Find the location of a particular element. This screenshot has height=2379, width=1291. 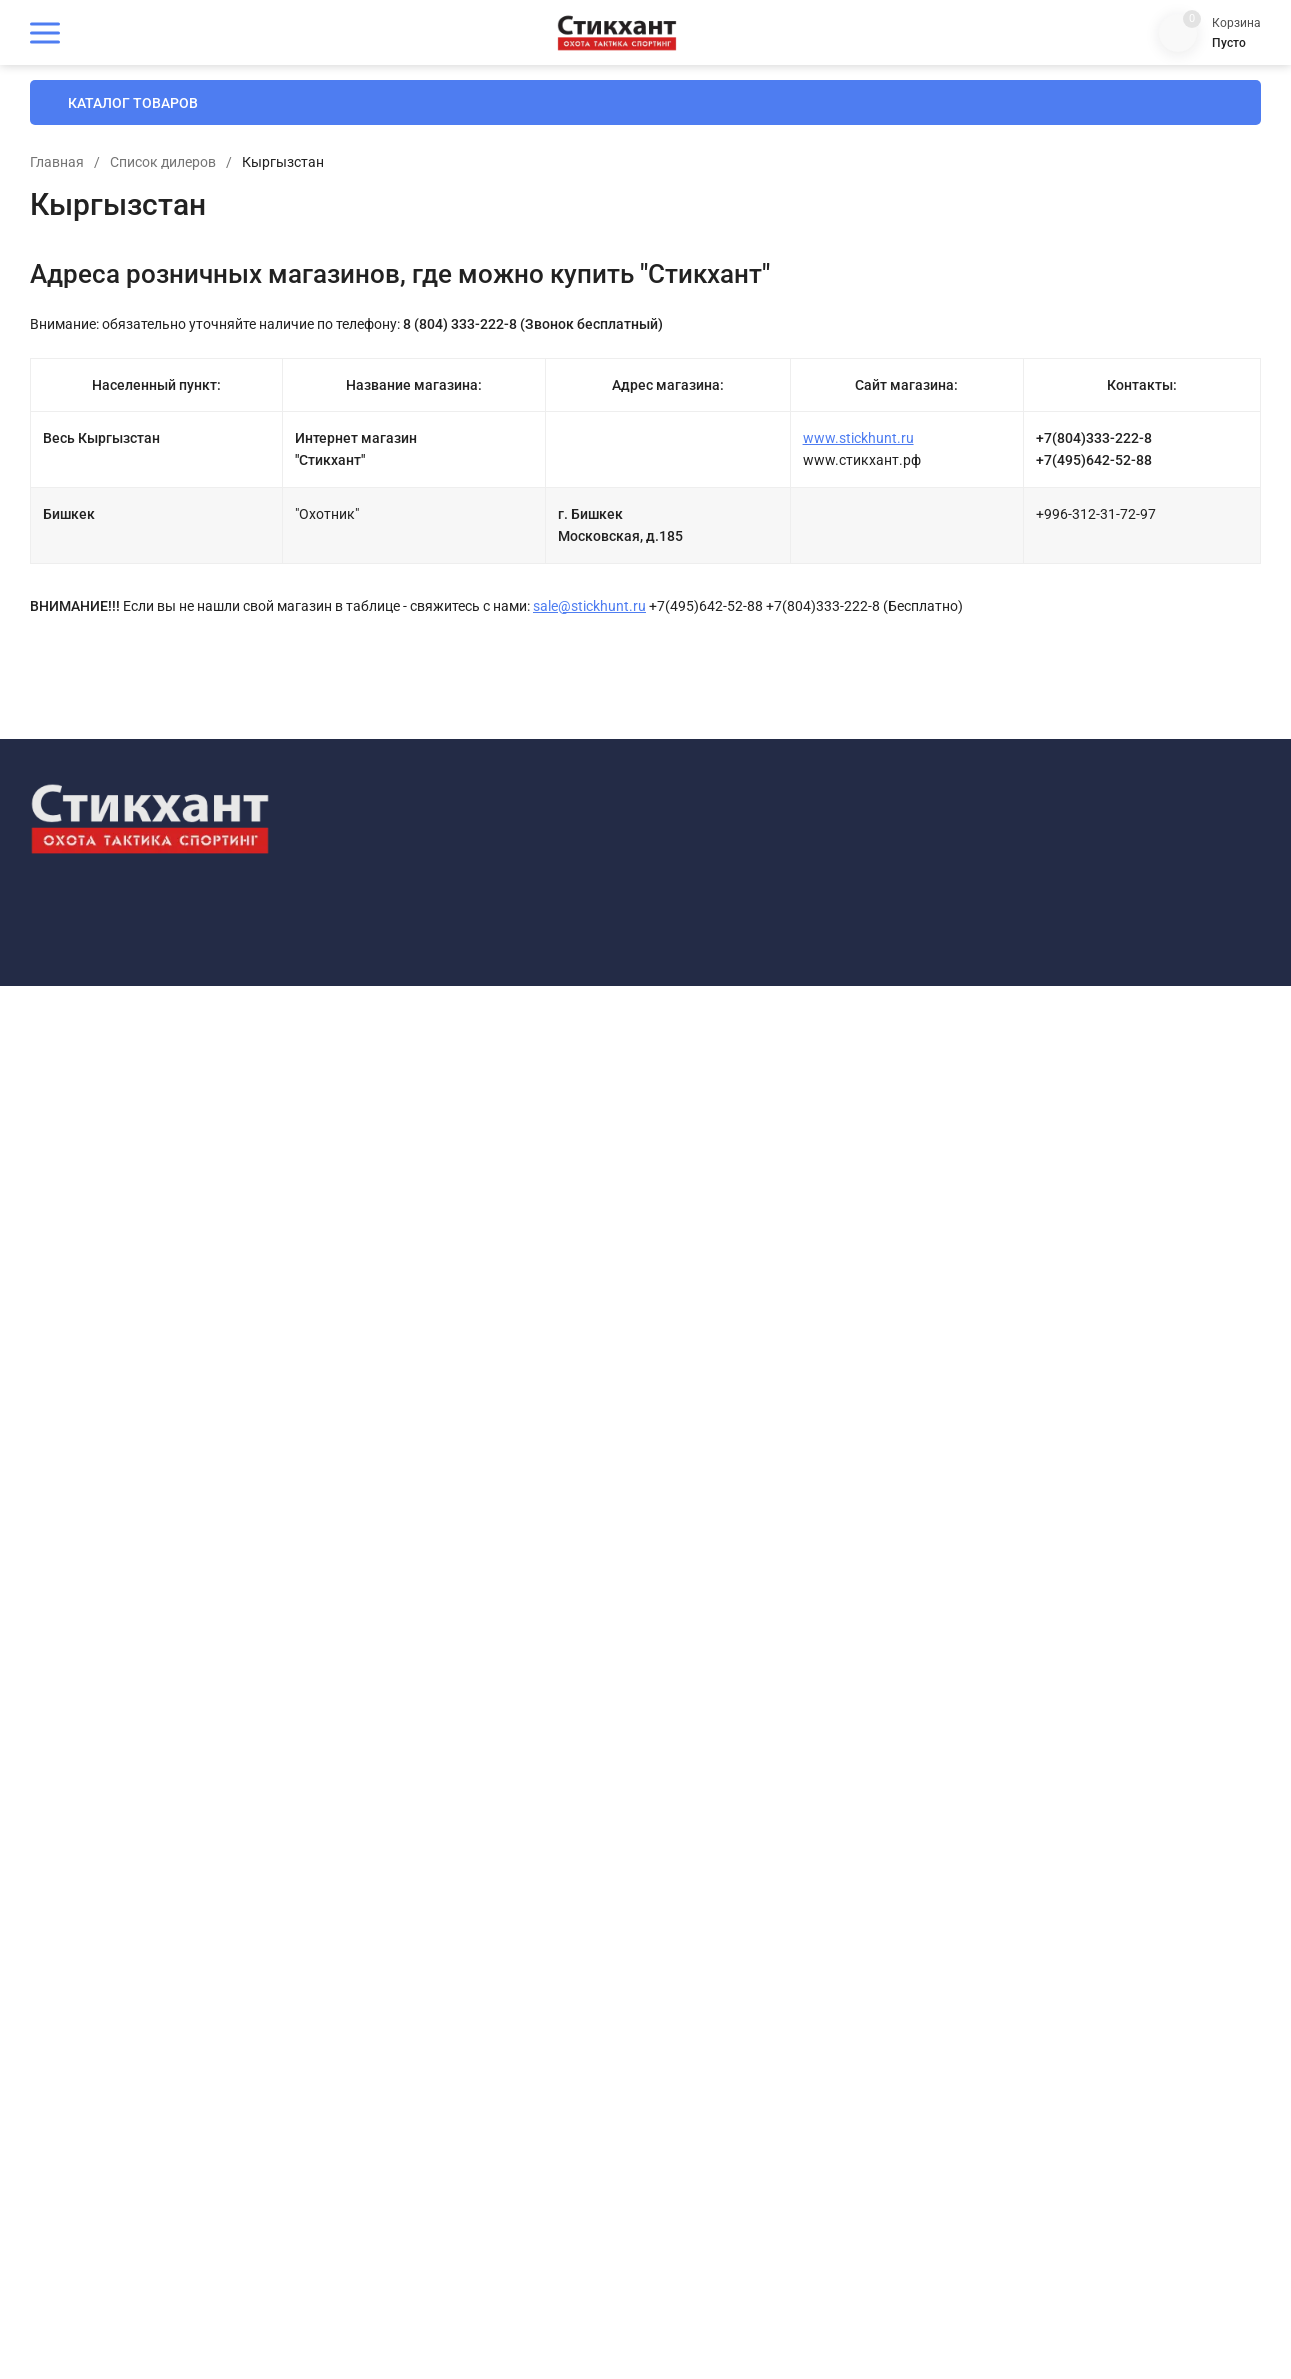

Мои заказы is located at coordinates (723, 1922).